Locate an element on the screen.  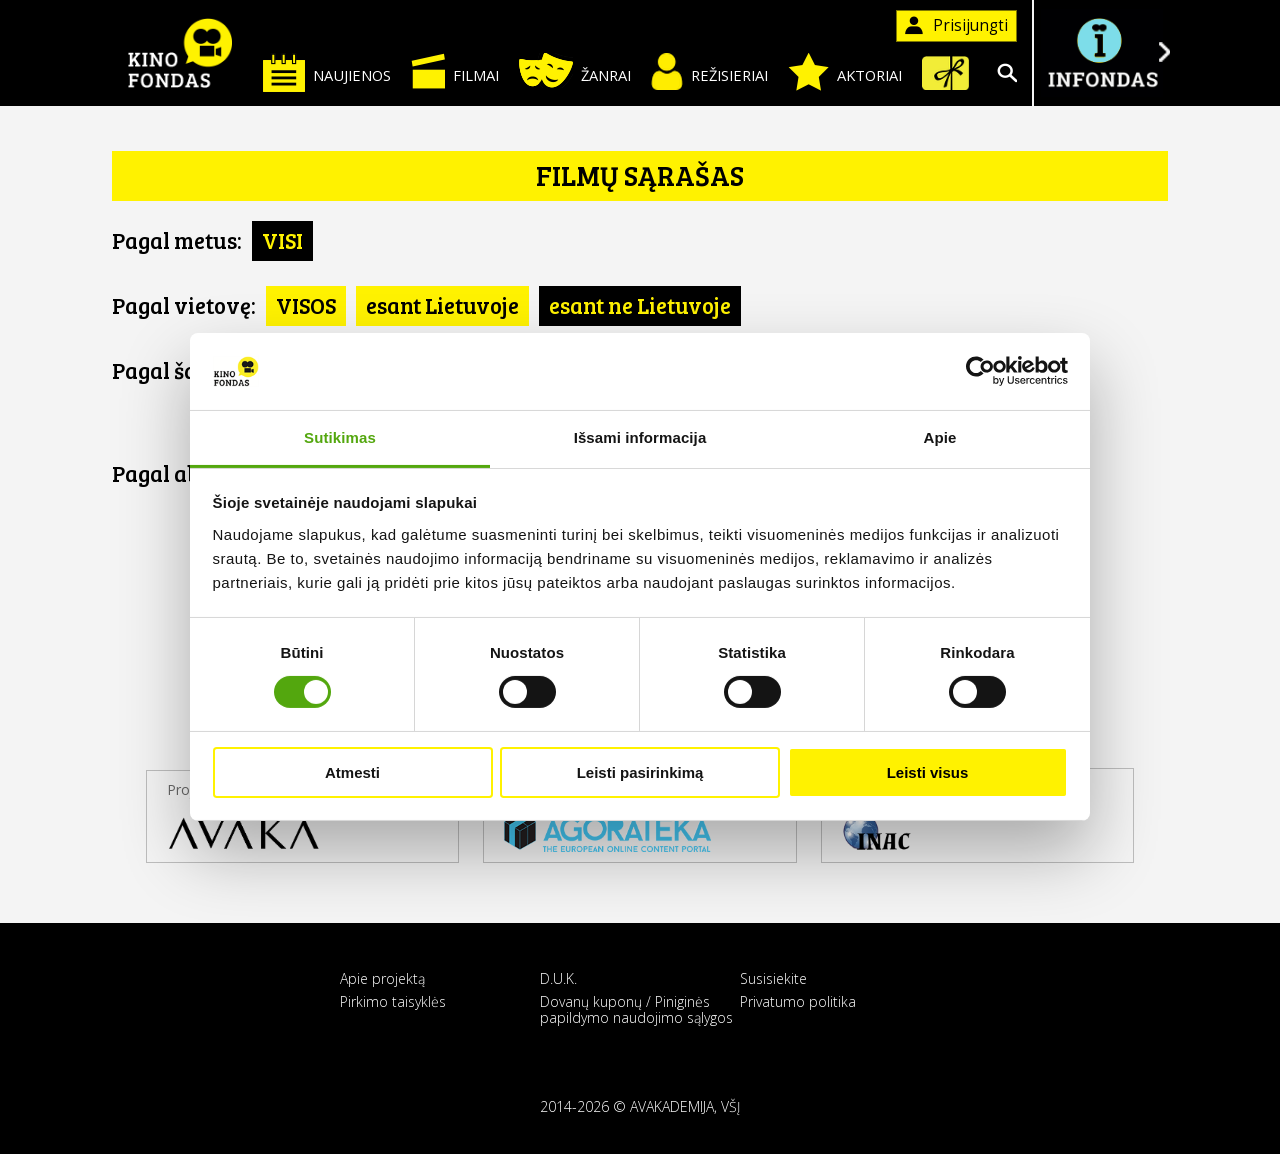
[Cookiebot sukūrė Usercentrics - atsidaro naujame lange] is located at coordinates (980, 371).